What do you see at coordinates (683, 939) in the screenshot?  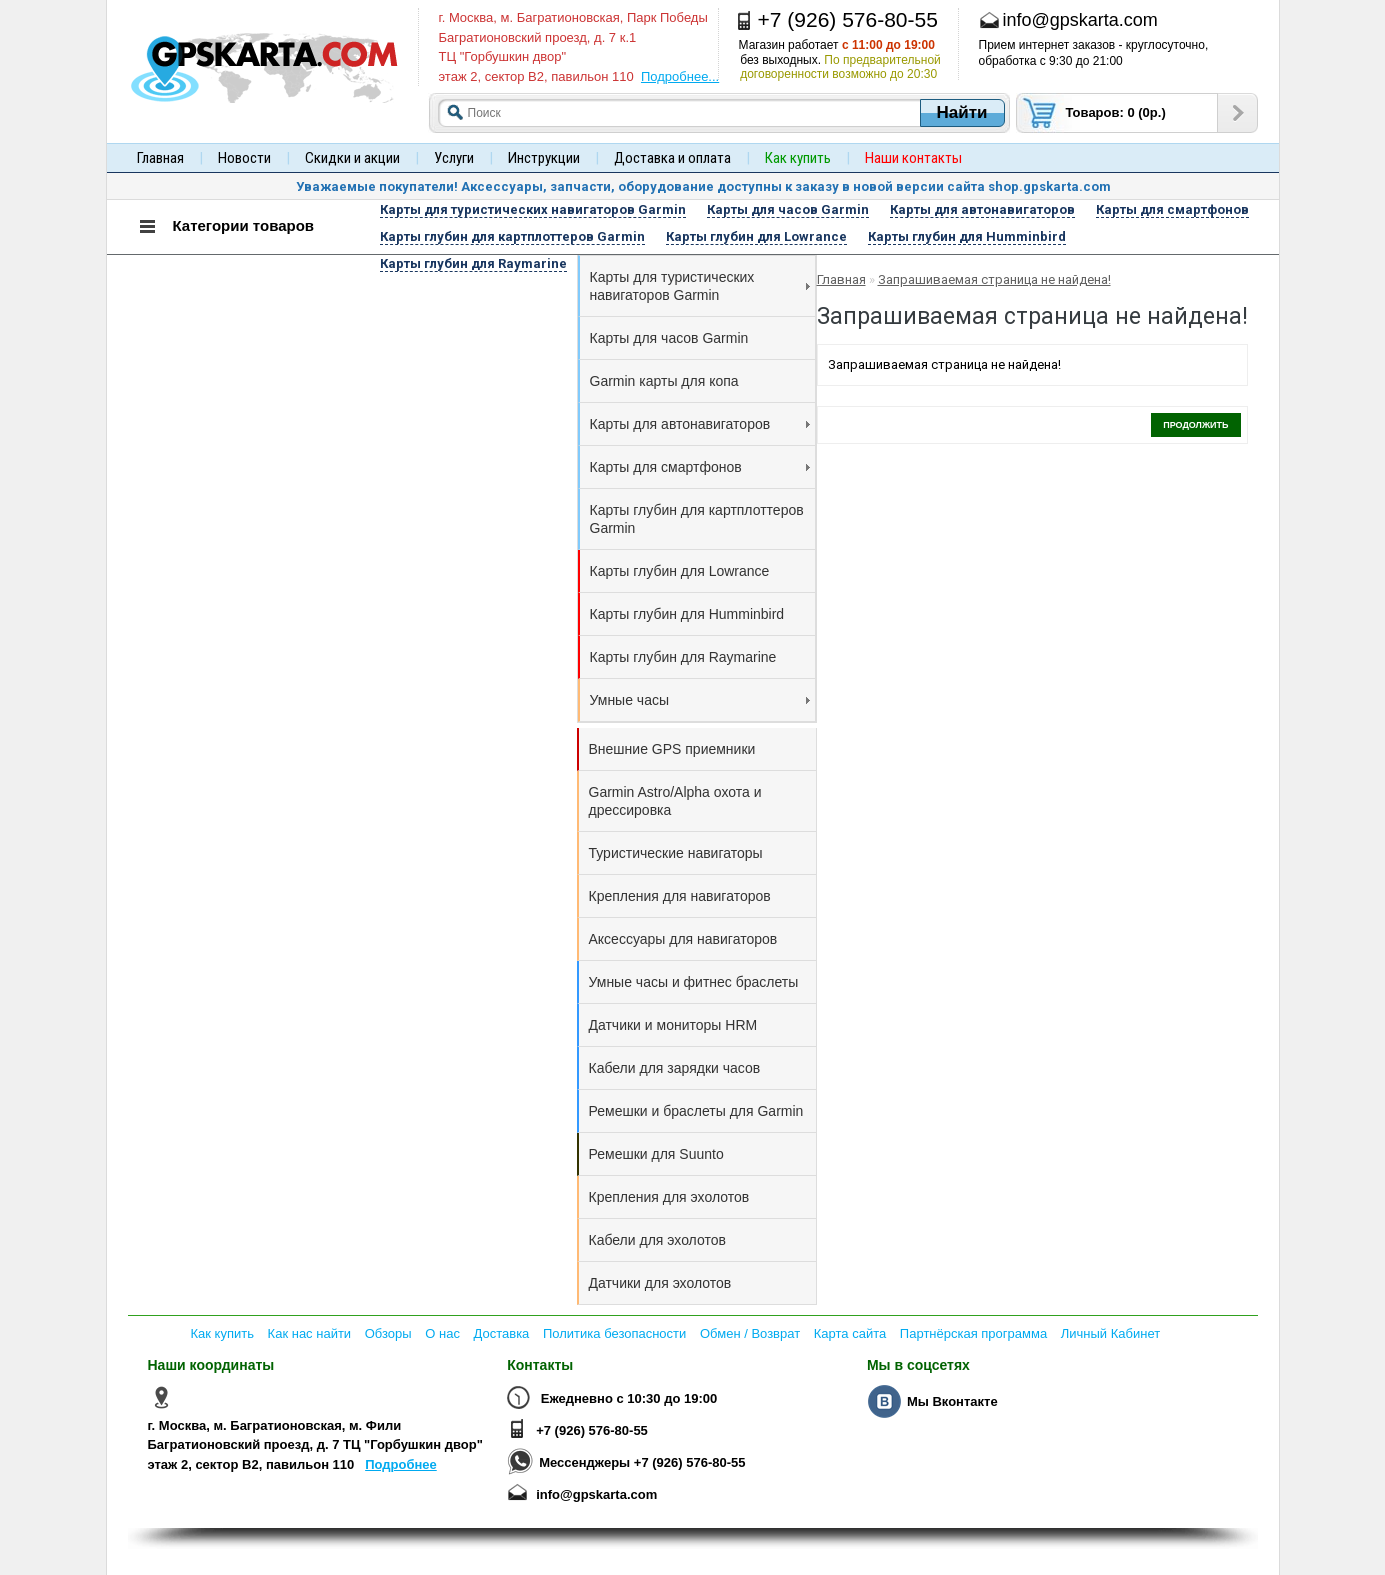 I see `Аксессуары для навигаторов` at bounding box center [683, 939].